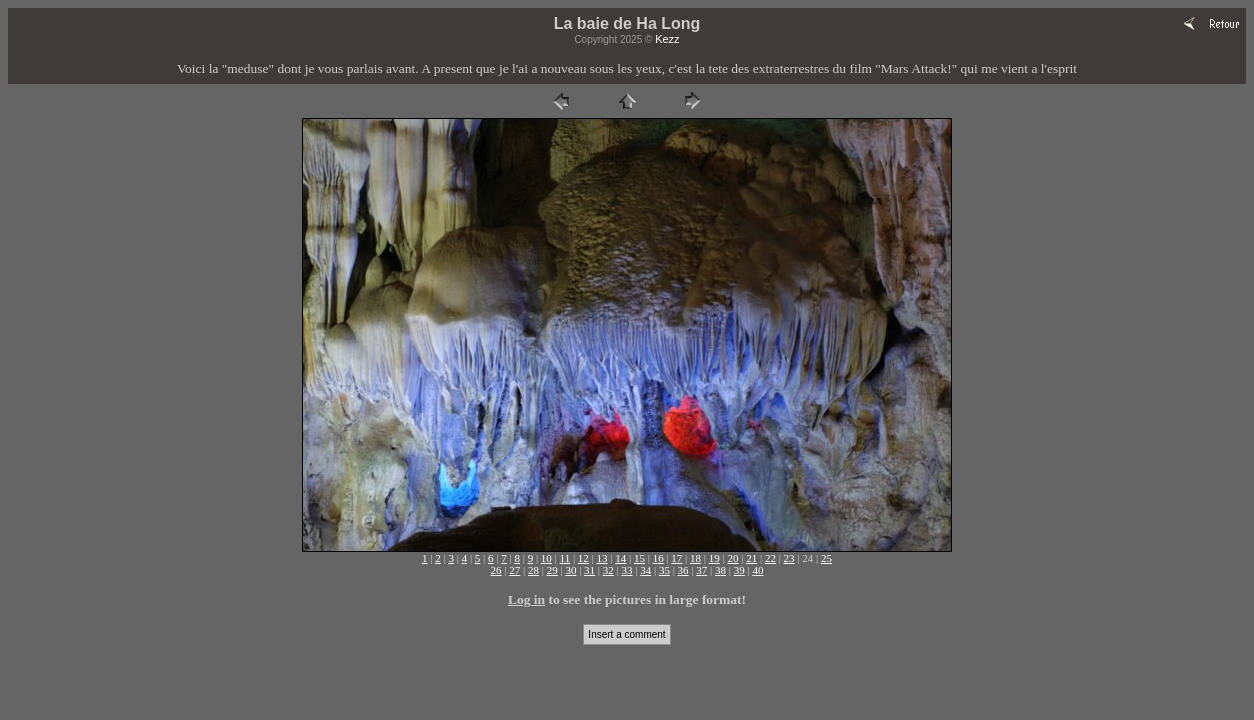 This screenshot has height=720, width=1254. I want to click on 20, so click(732, 558).